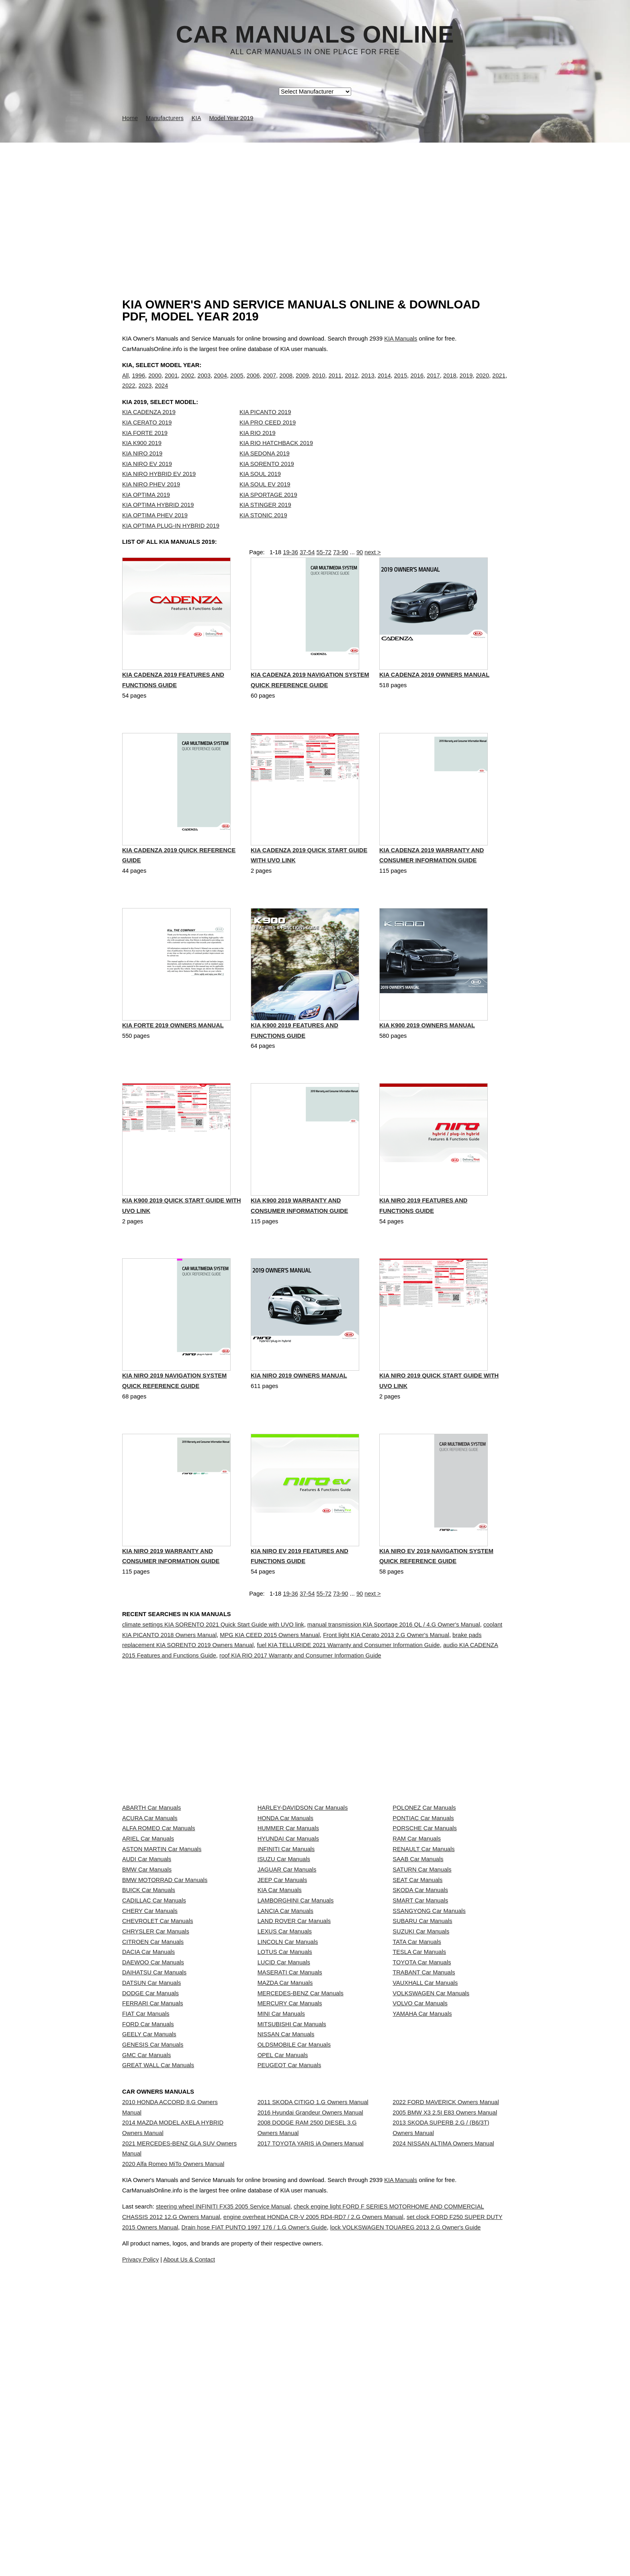 The height and width of the screenshot is (2576, 630). What do you see at coordinates (400, 338) in the screenshot?
I see `KIA Manuals` at bounding box center [400, 338].